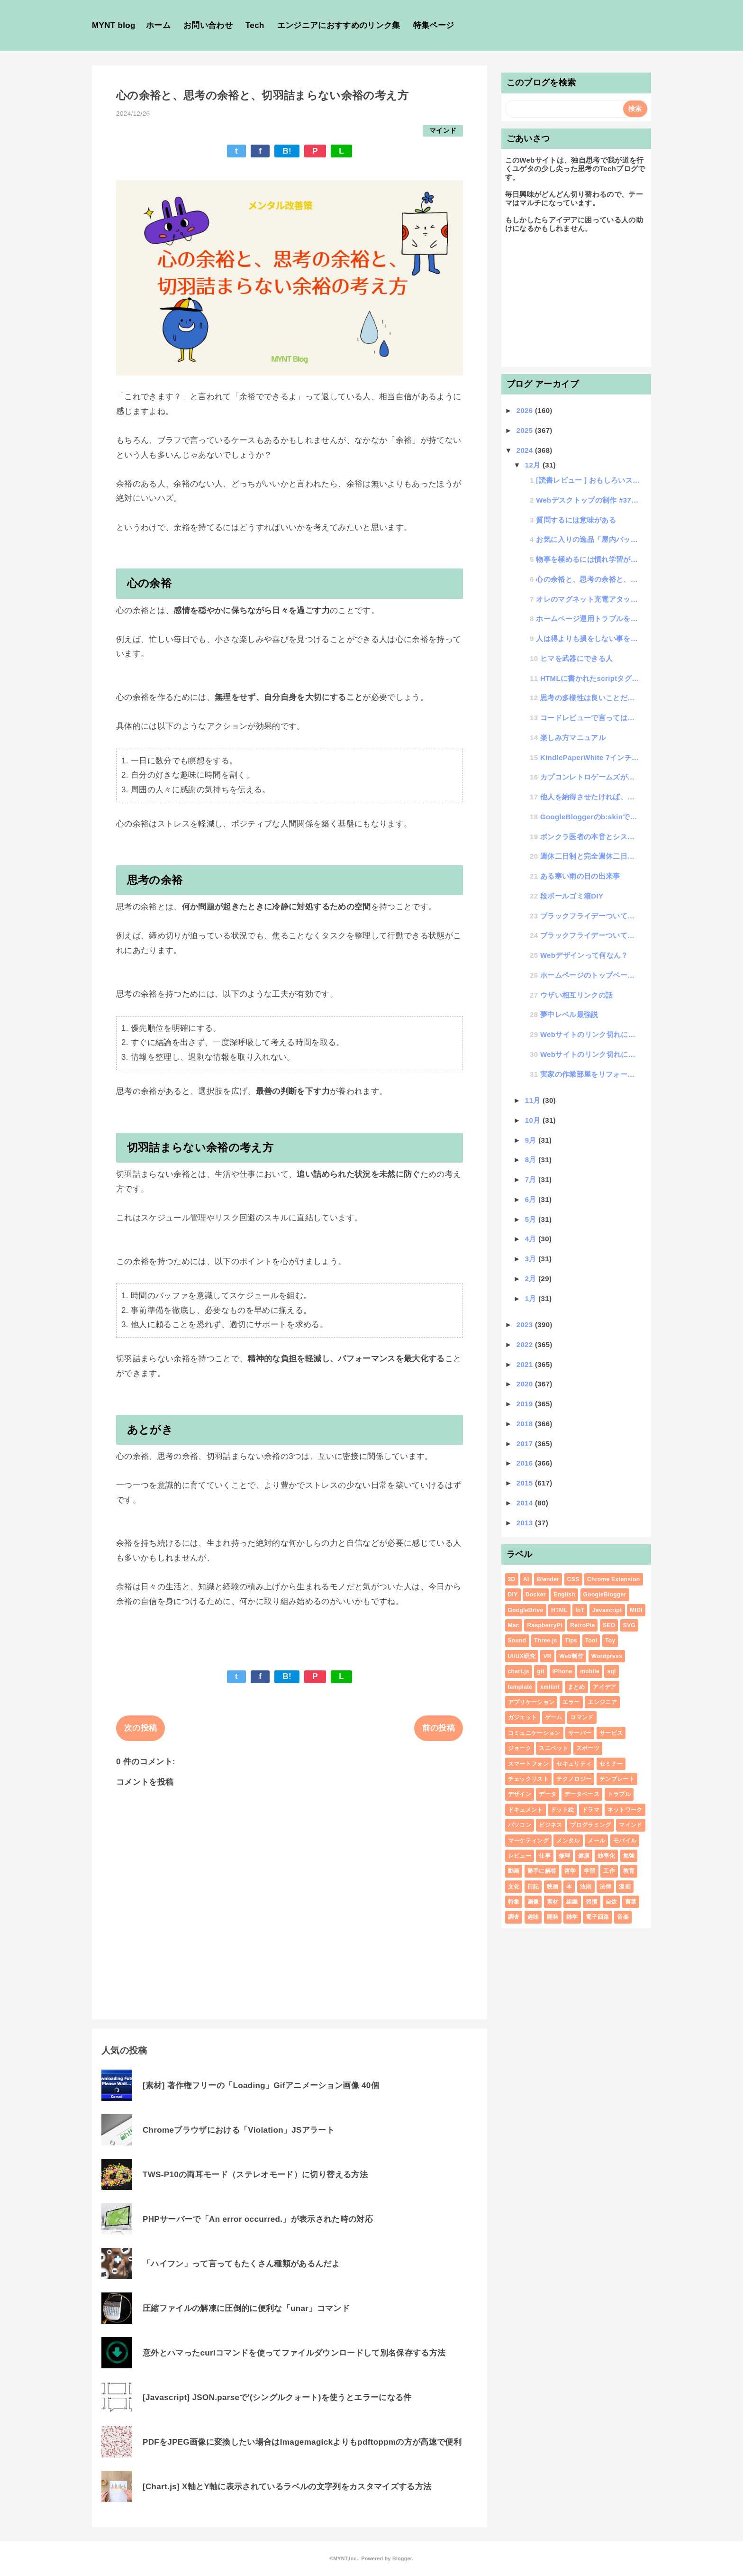 Image resolution: width=743 pixels, height=2576 pixels. Describe the element at coordinates (576, 520) in the screenshot. I see `質問するには意味がある` at that location.